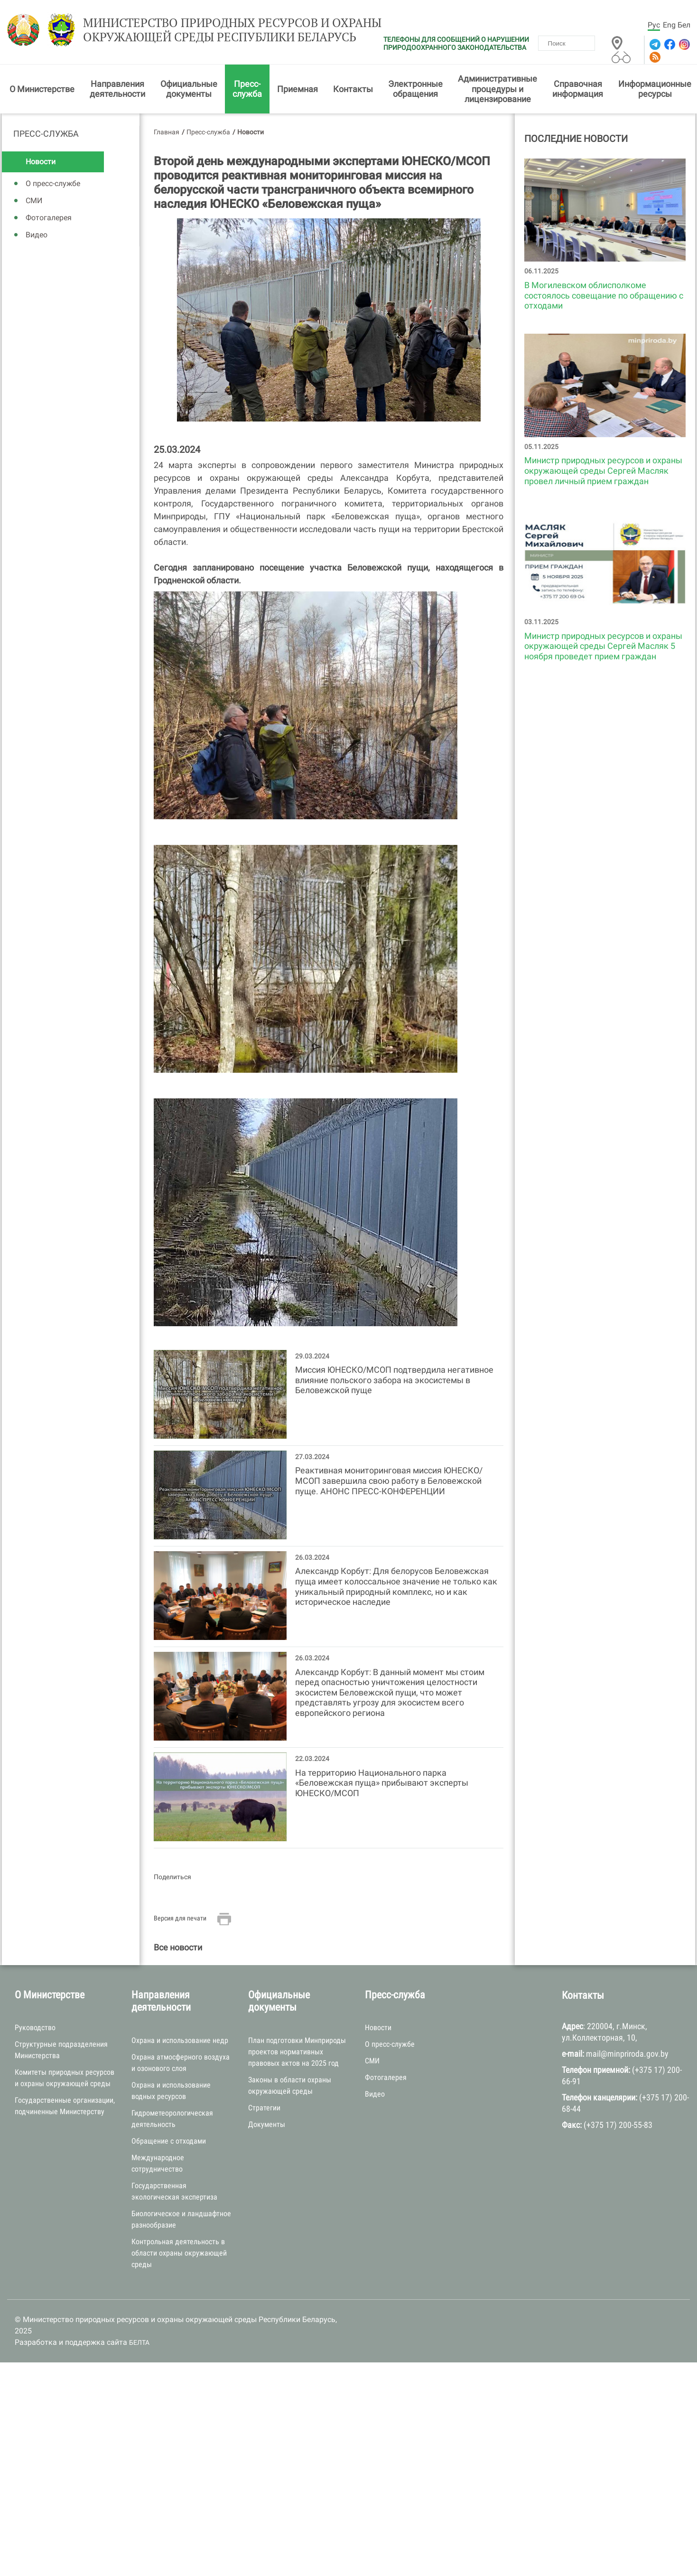  What do you see at coordinates (180, 1920) in the screenshot?
I see `Версия для печати` at bounding box center [180, 1920].